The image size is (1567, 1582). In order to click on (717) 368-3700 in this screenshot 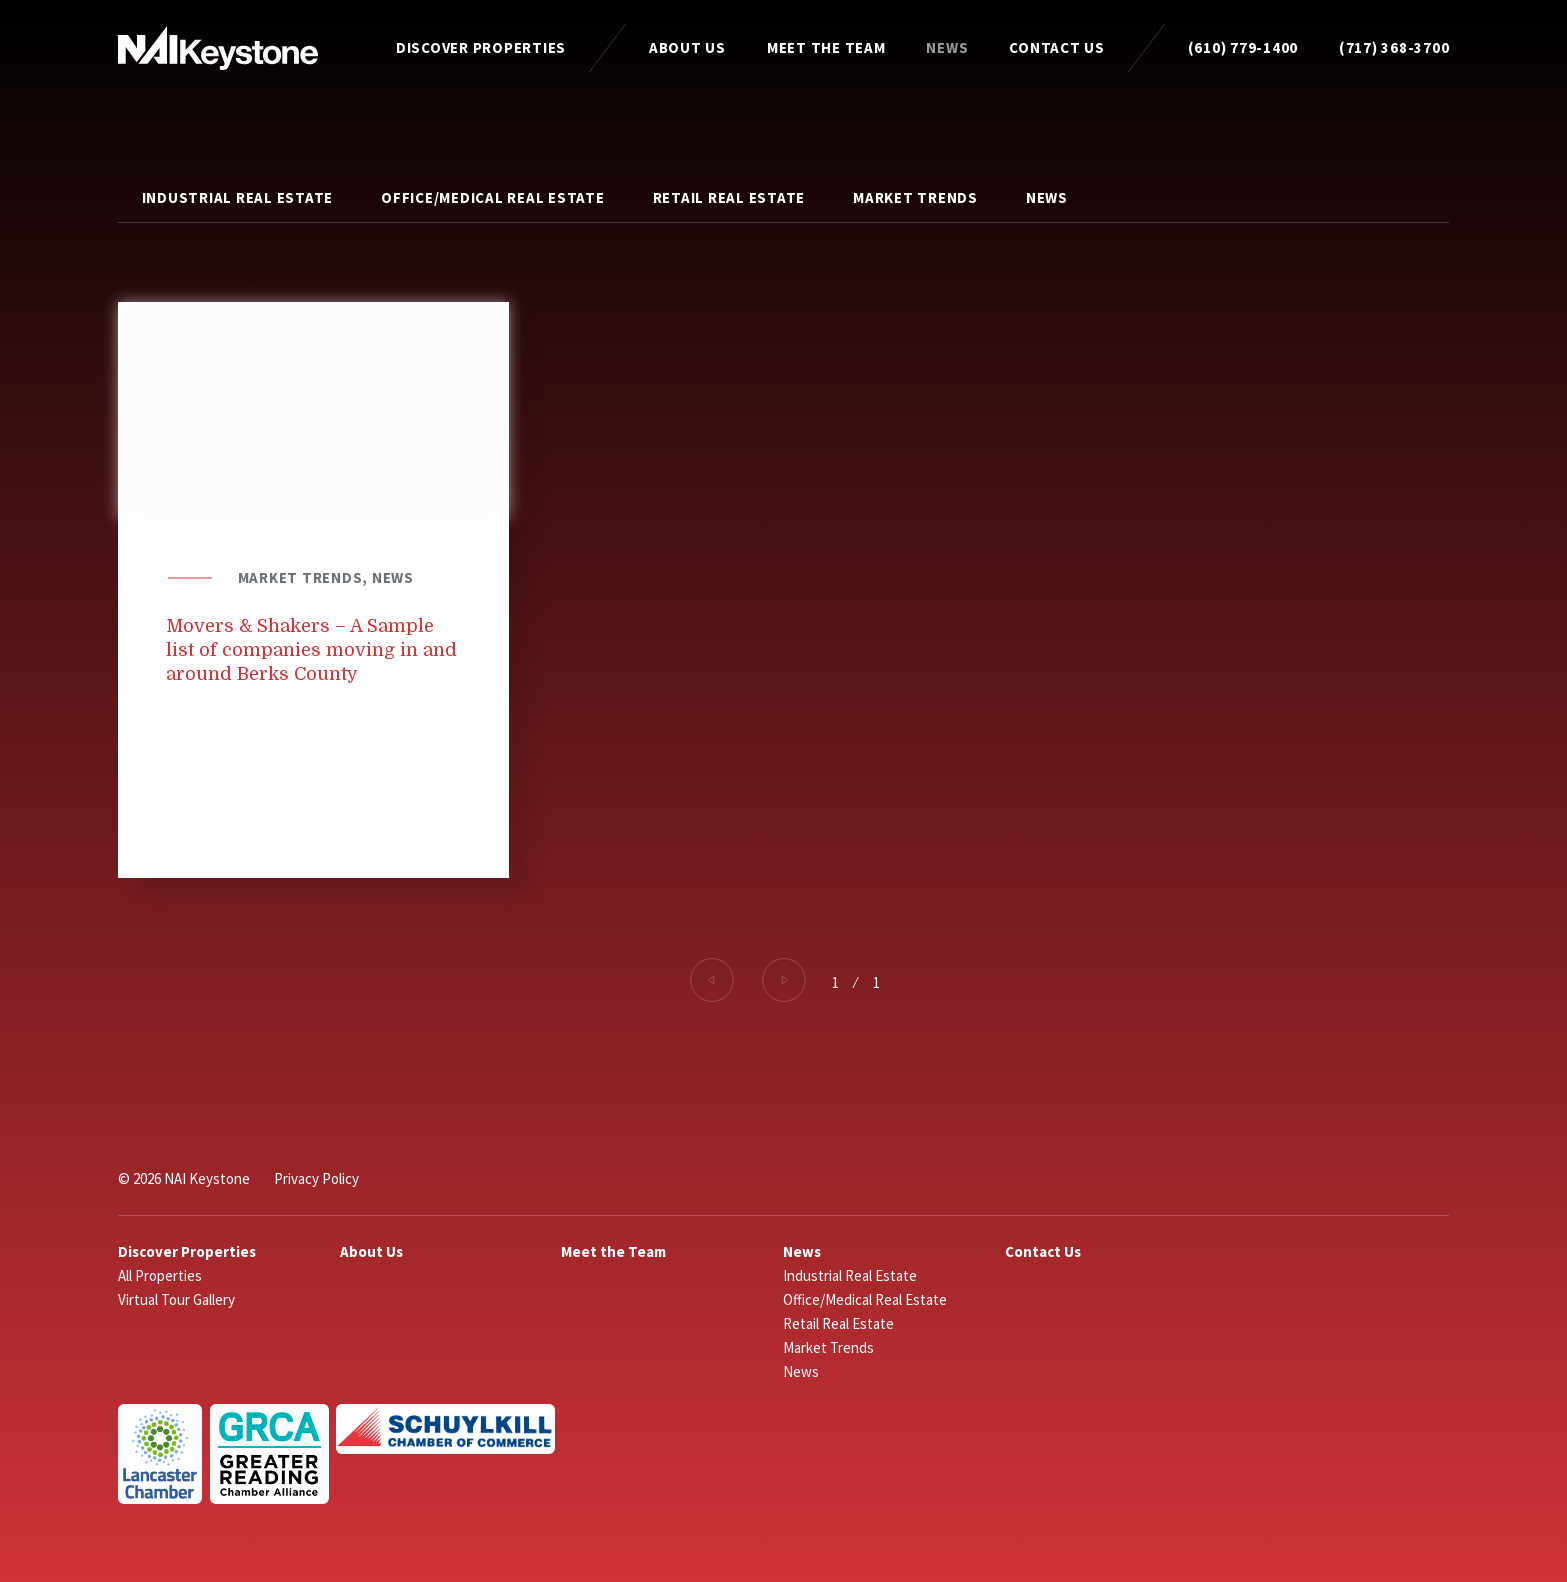, I will do `click(1394, 47)`.